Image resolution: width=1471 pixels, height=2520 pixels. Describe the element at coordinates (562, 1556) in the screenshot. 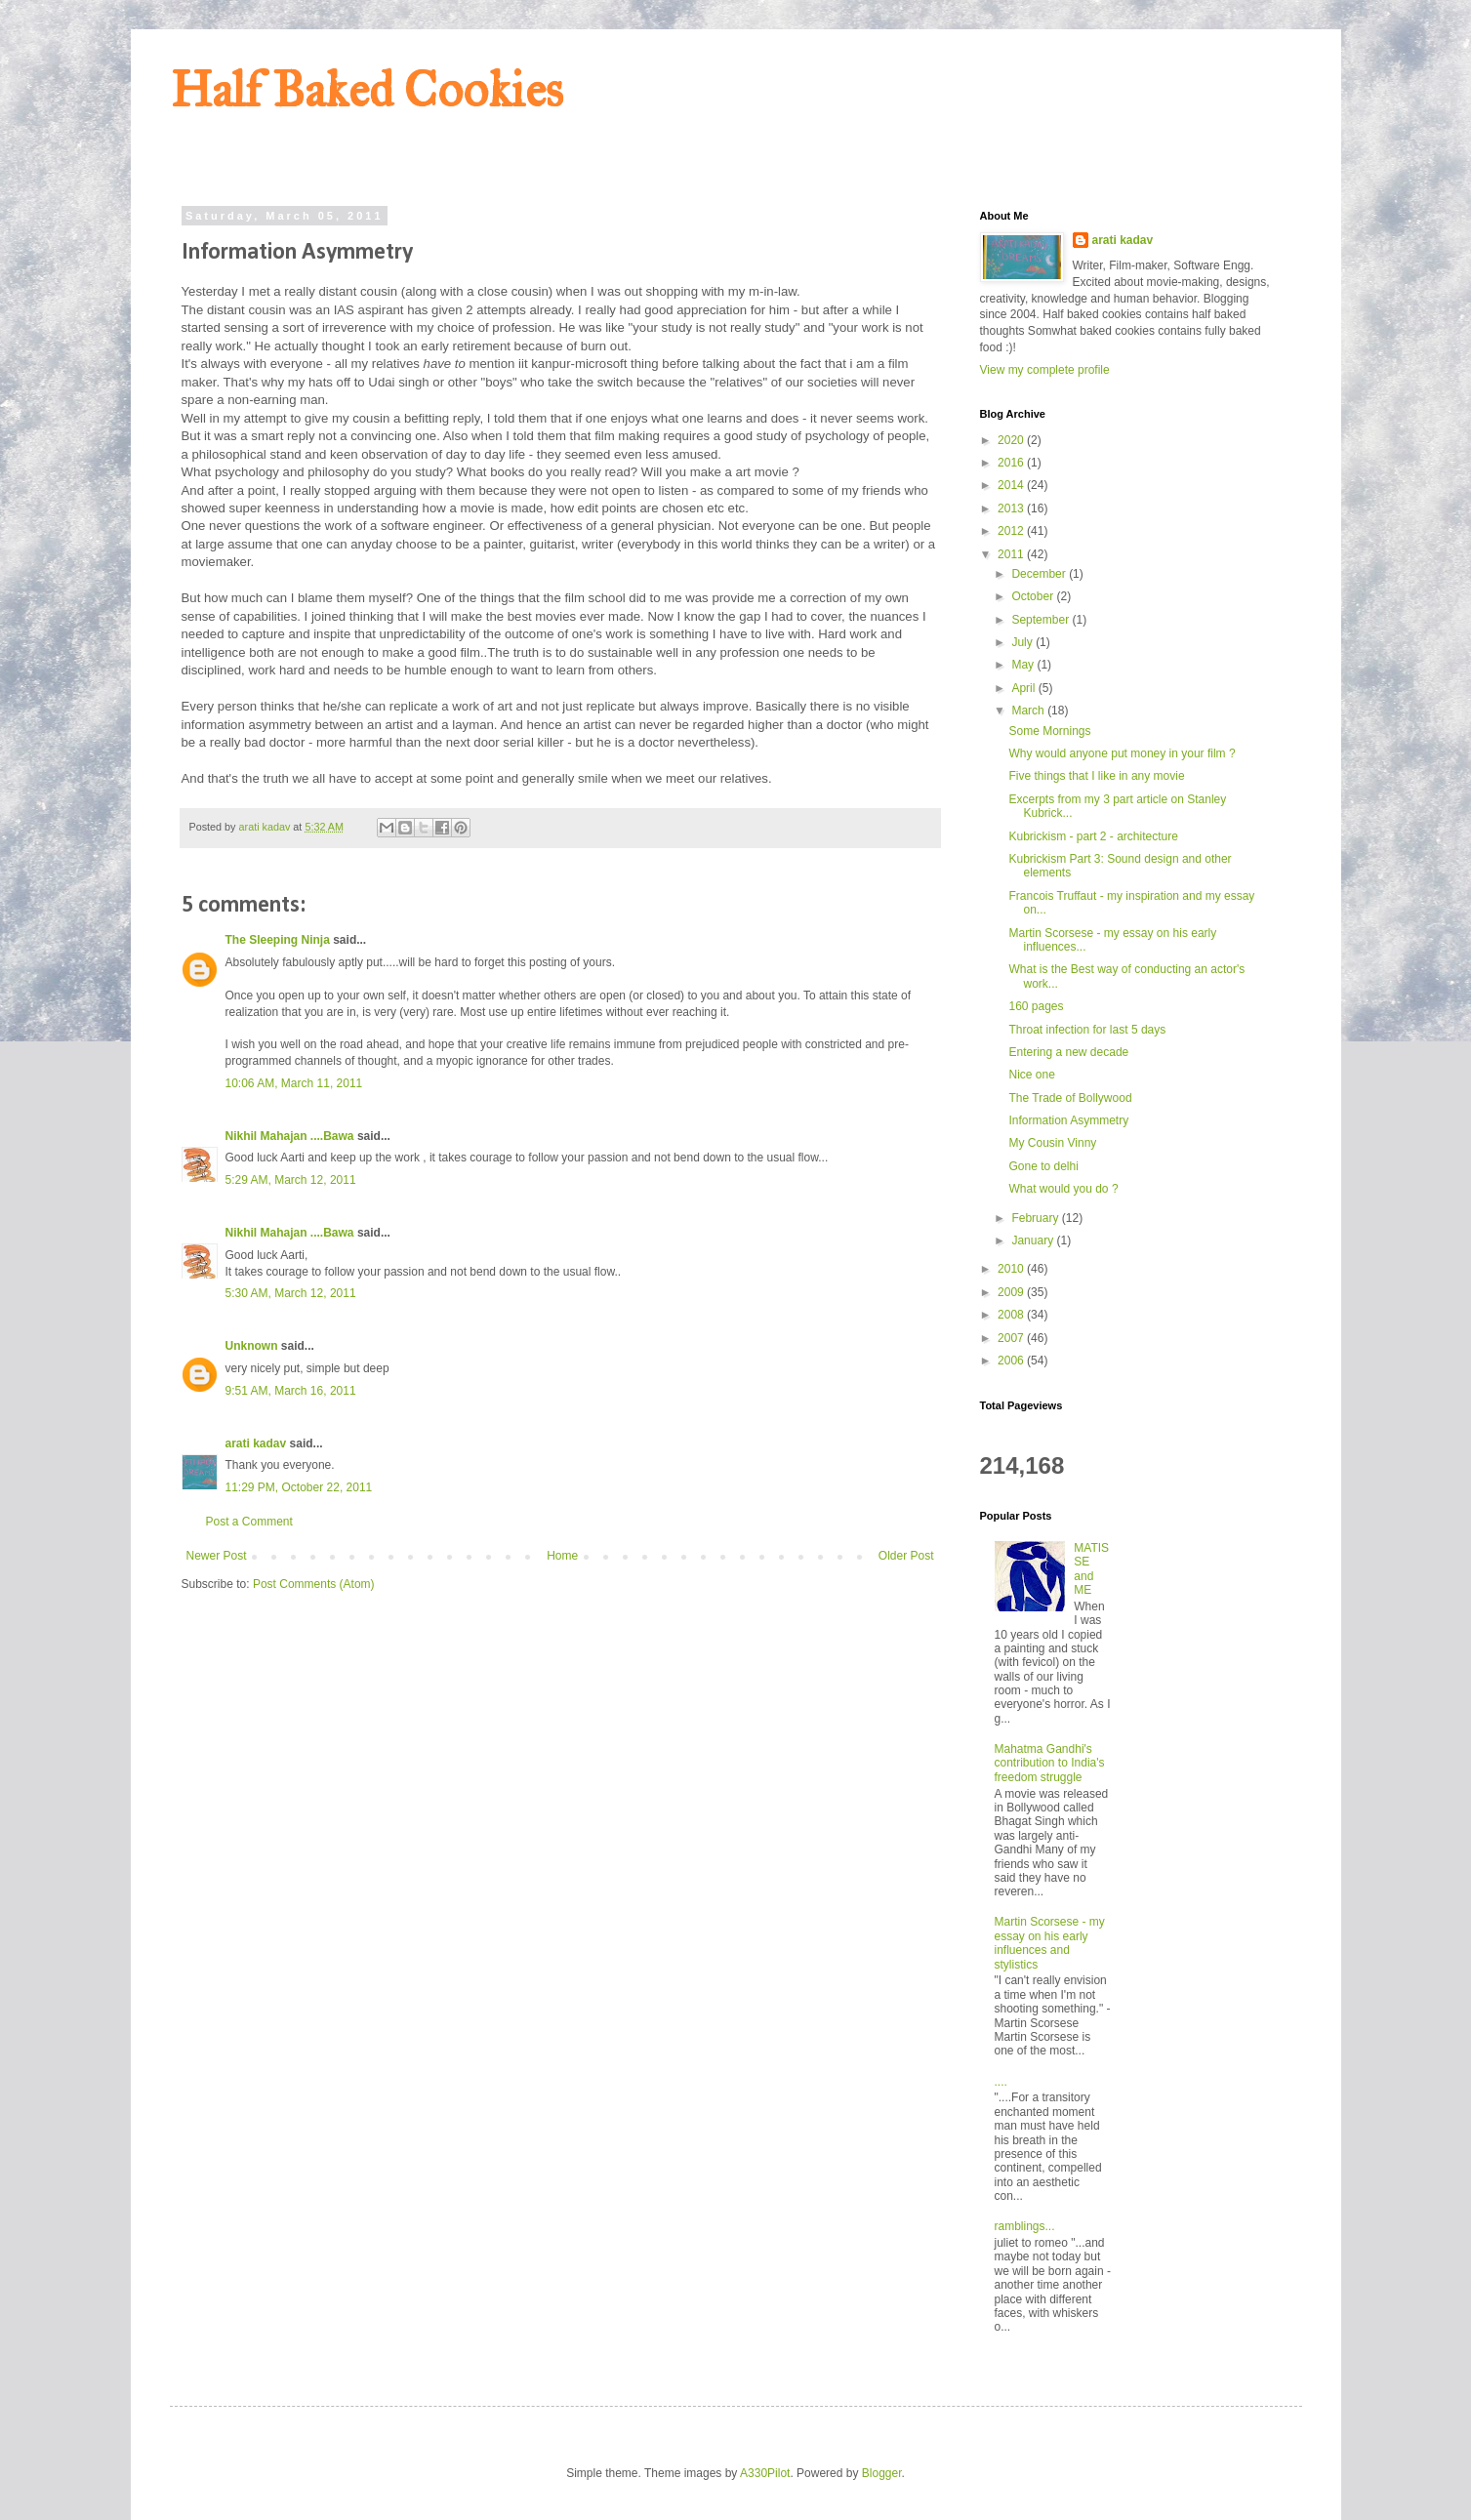

I see `Home` at that location.